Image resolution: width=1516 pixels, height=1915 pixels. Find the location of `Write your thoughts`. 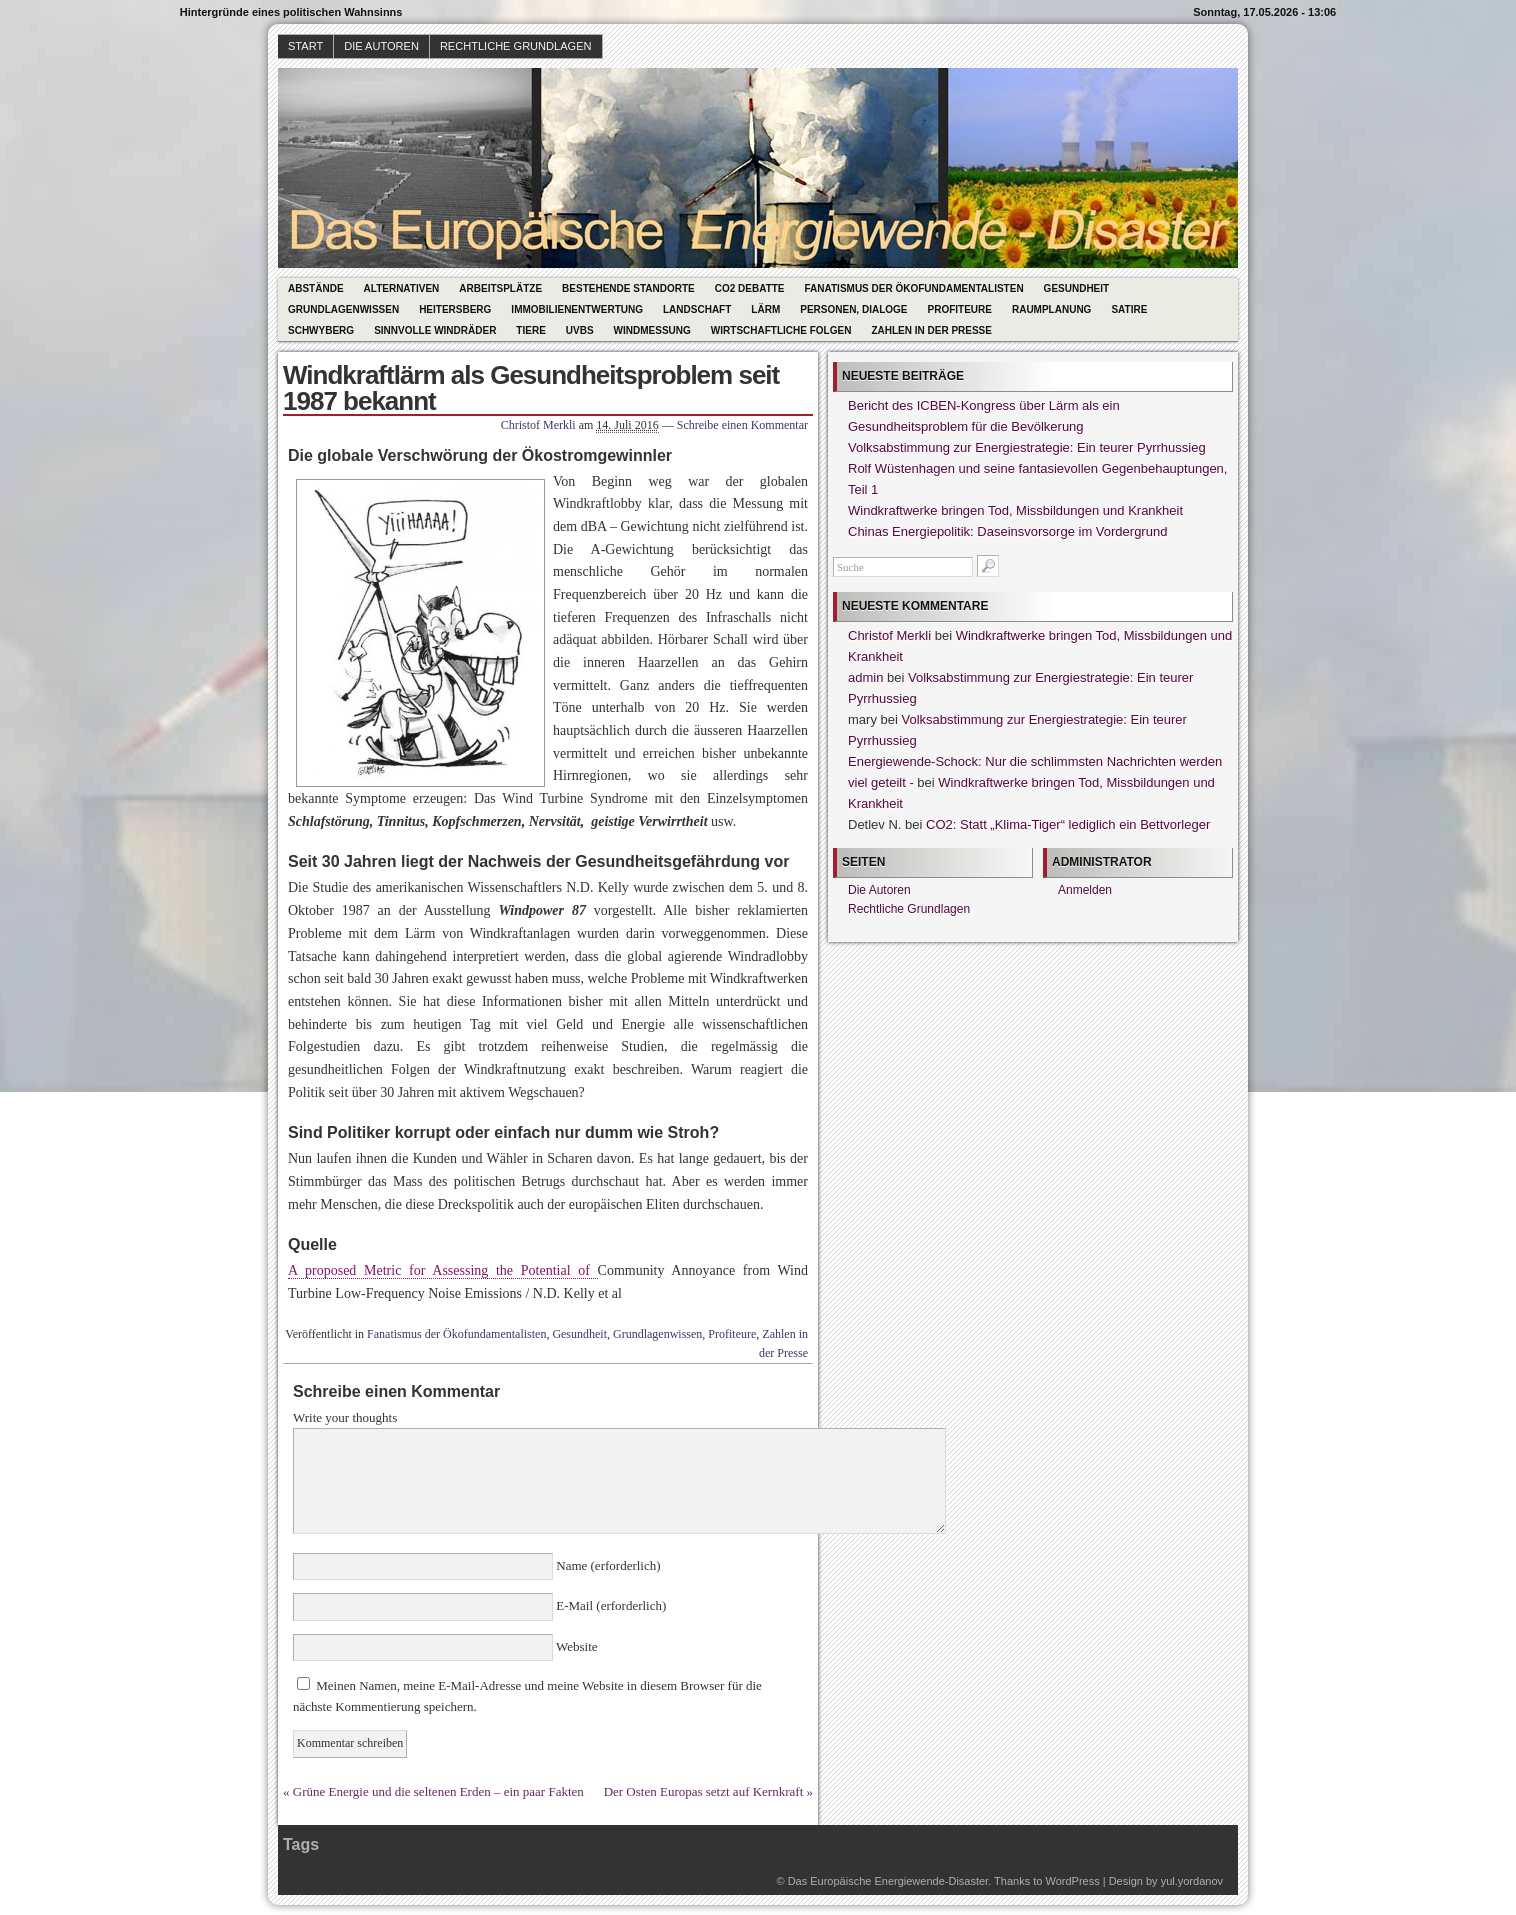

Write your thoughts is located at coordinates (345, 1417).